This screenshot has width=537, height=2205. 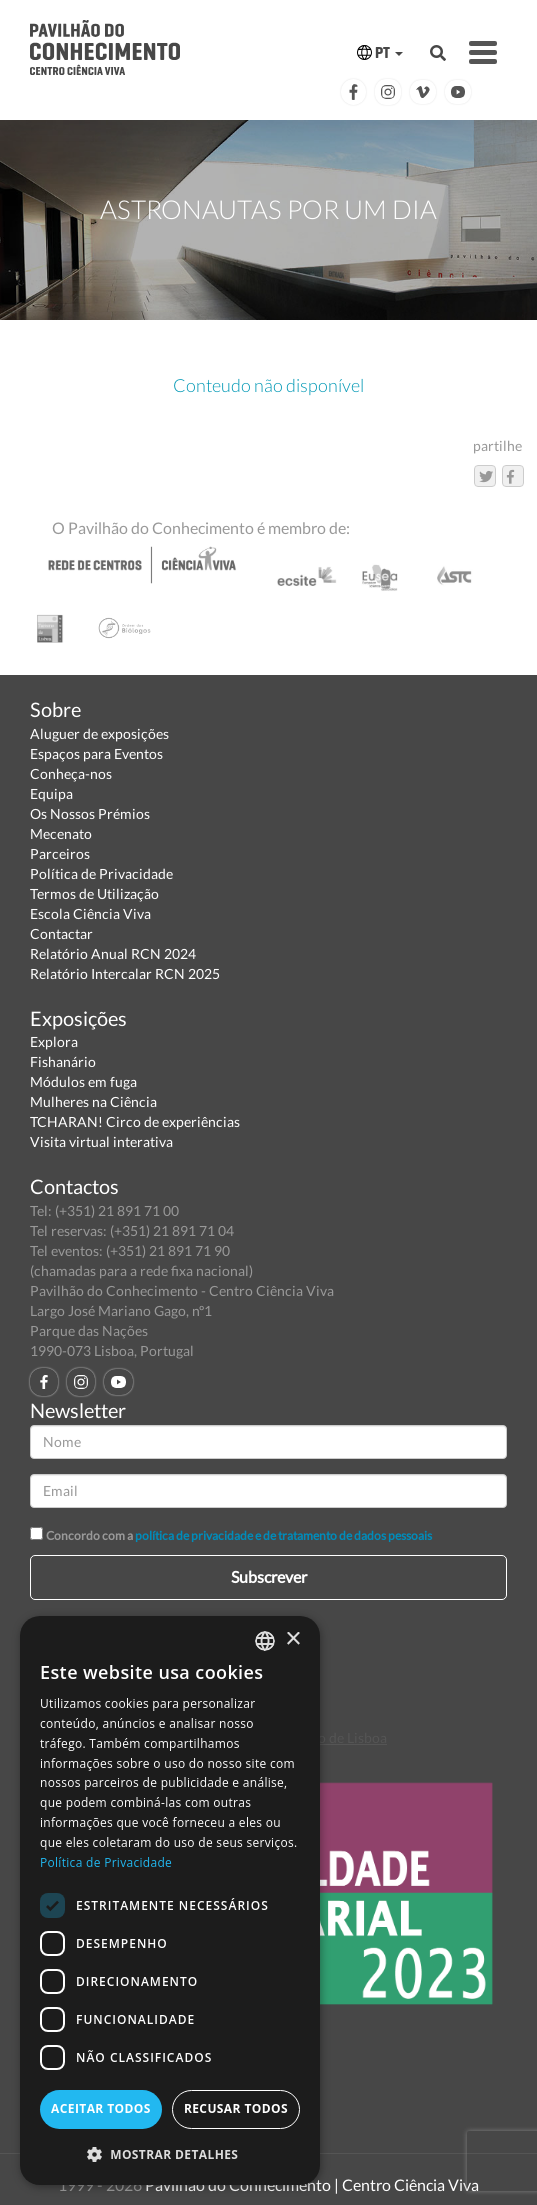 What do you see at coordinates (101, 2108) in the screenshot?
I see `Aceitar todos [button]` at bounding box center [101, 2108].